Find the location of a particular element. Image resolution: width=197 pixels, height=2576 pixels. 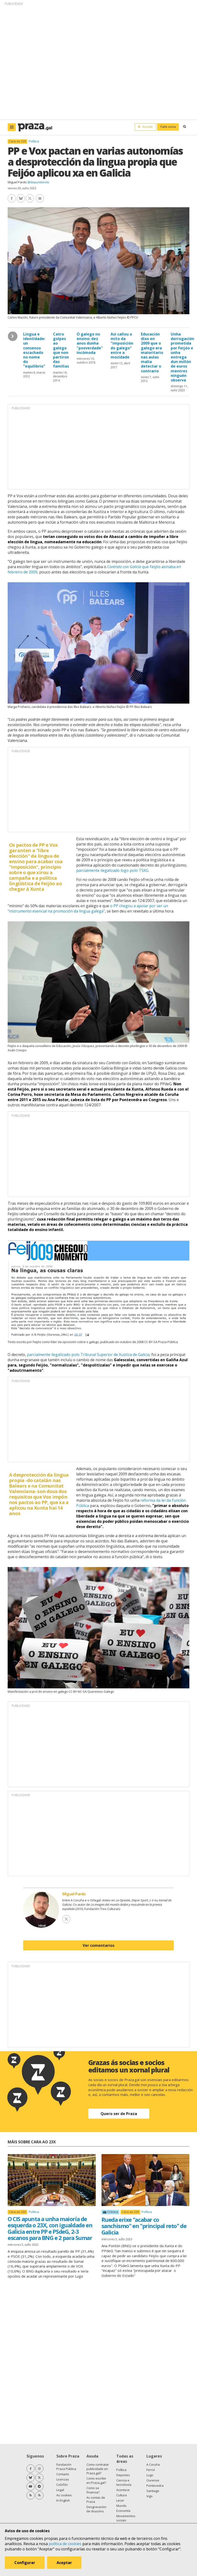

As contas de Praza is located at coordinates (95, 2499).